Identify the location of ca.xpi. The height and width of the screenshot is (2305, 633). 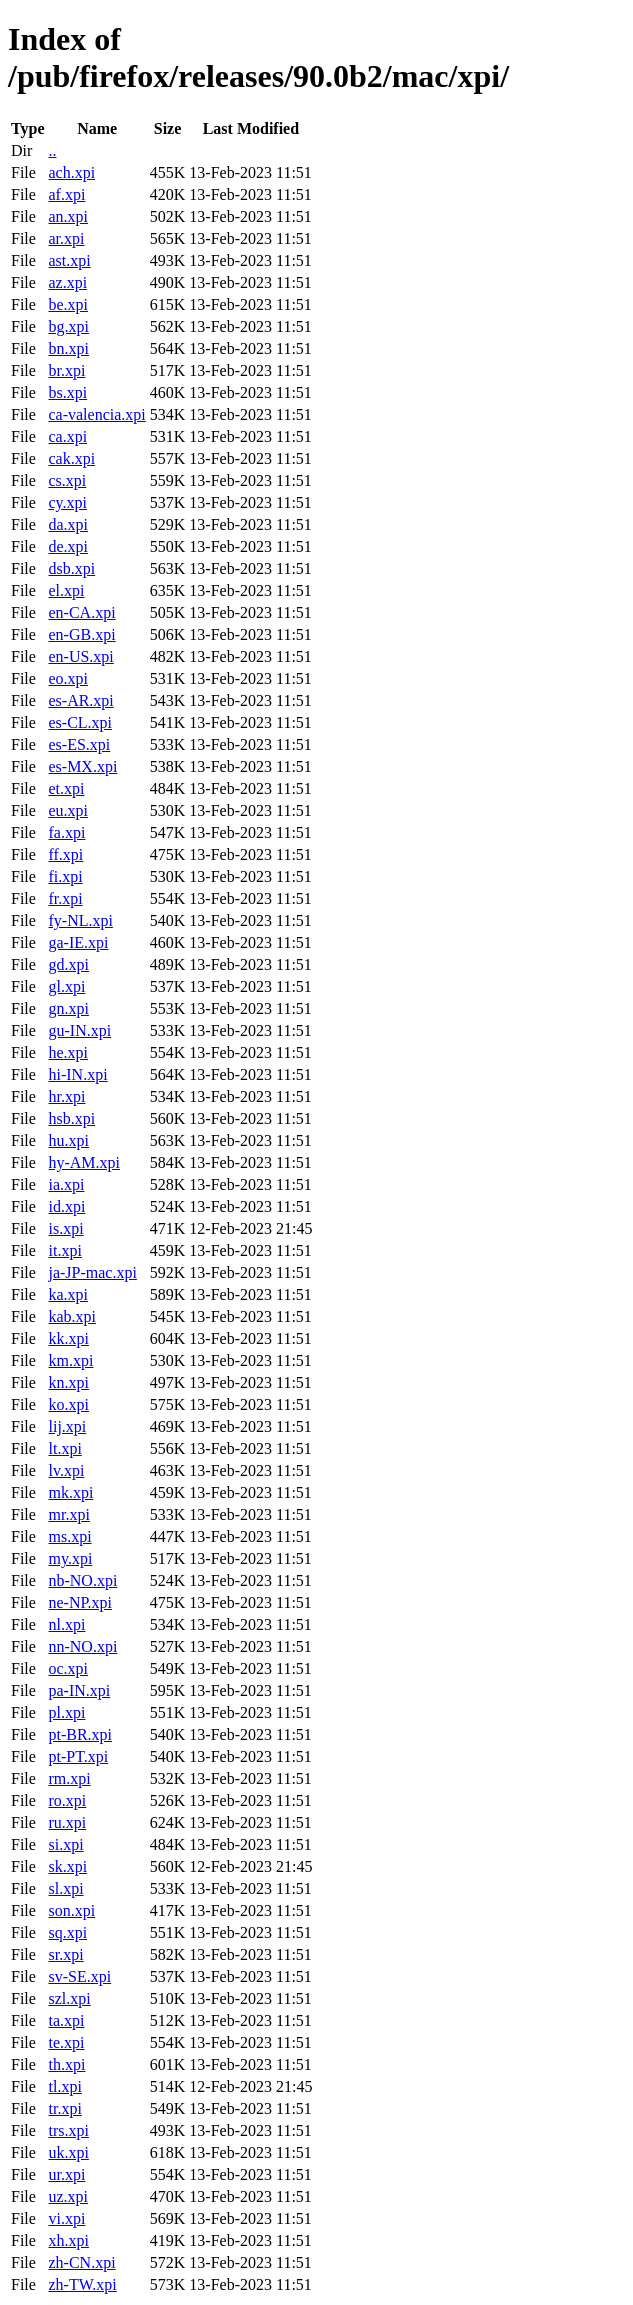
(67, 436).